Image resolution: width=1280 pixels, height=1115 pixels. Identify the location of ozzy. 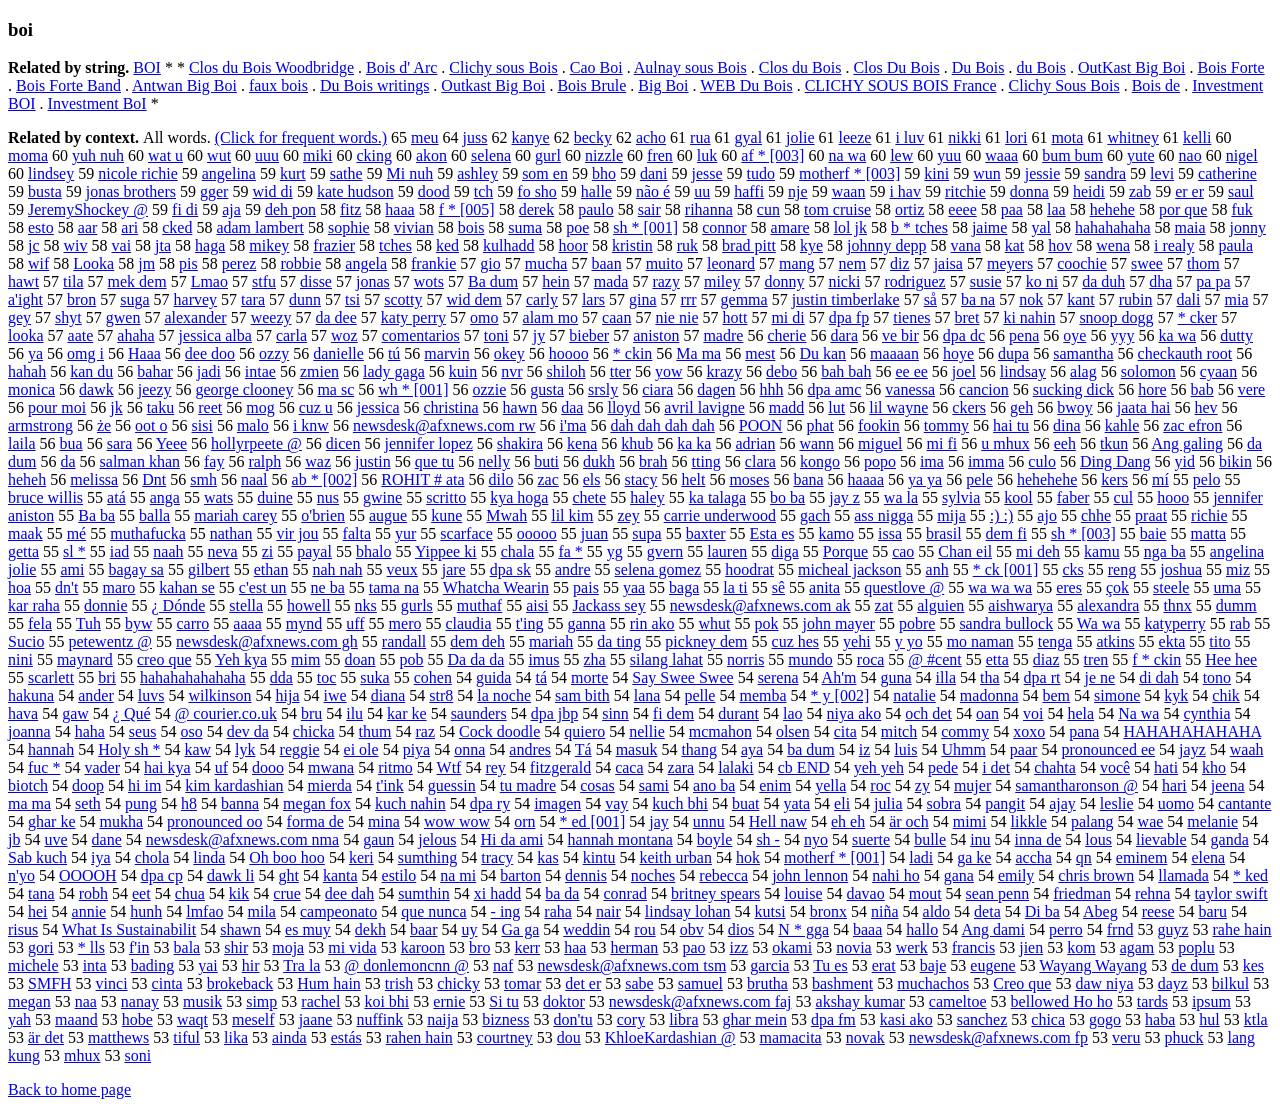
(274, 353).